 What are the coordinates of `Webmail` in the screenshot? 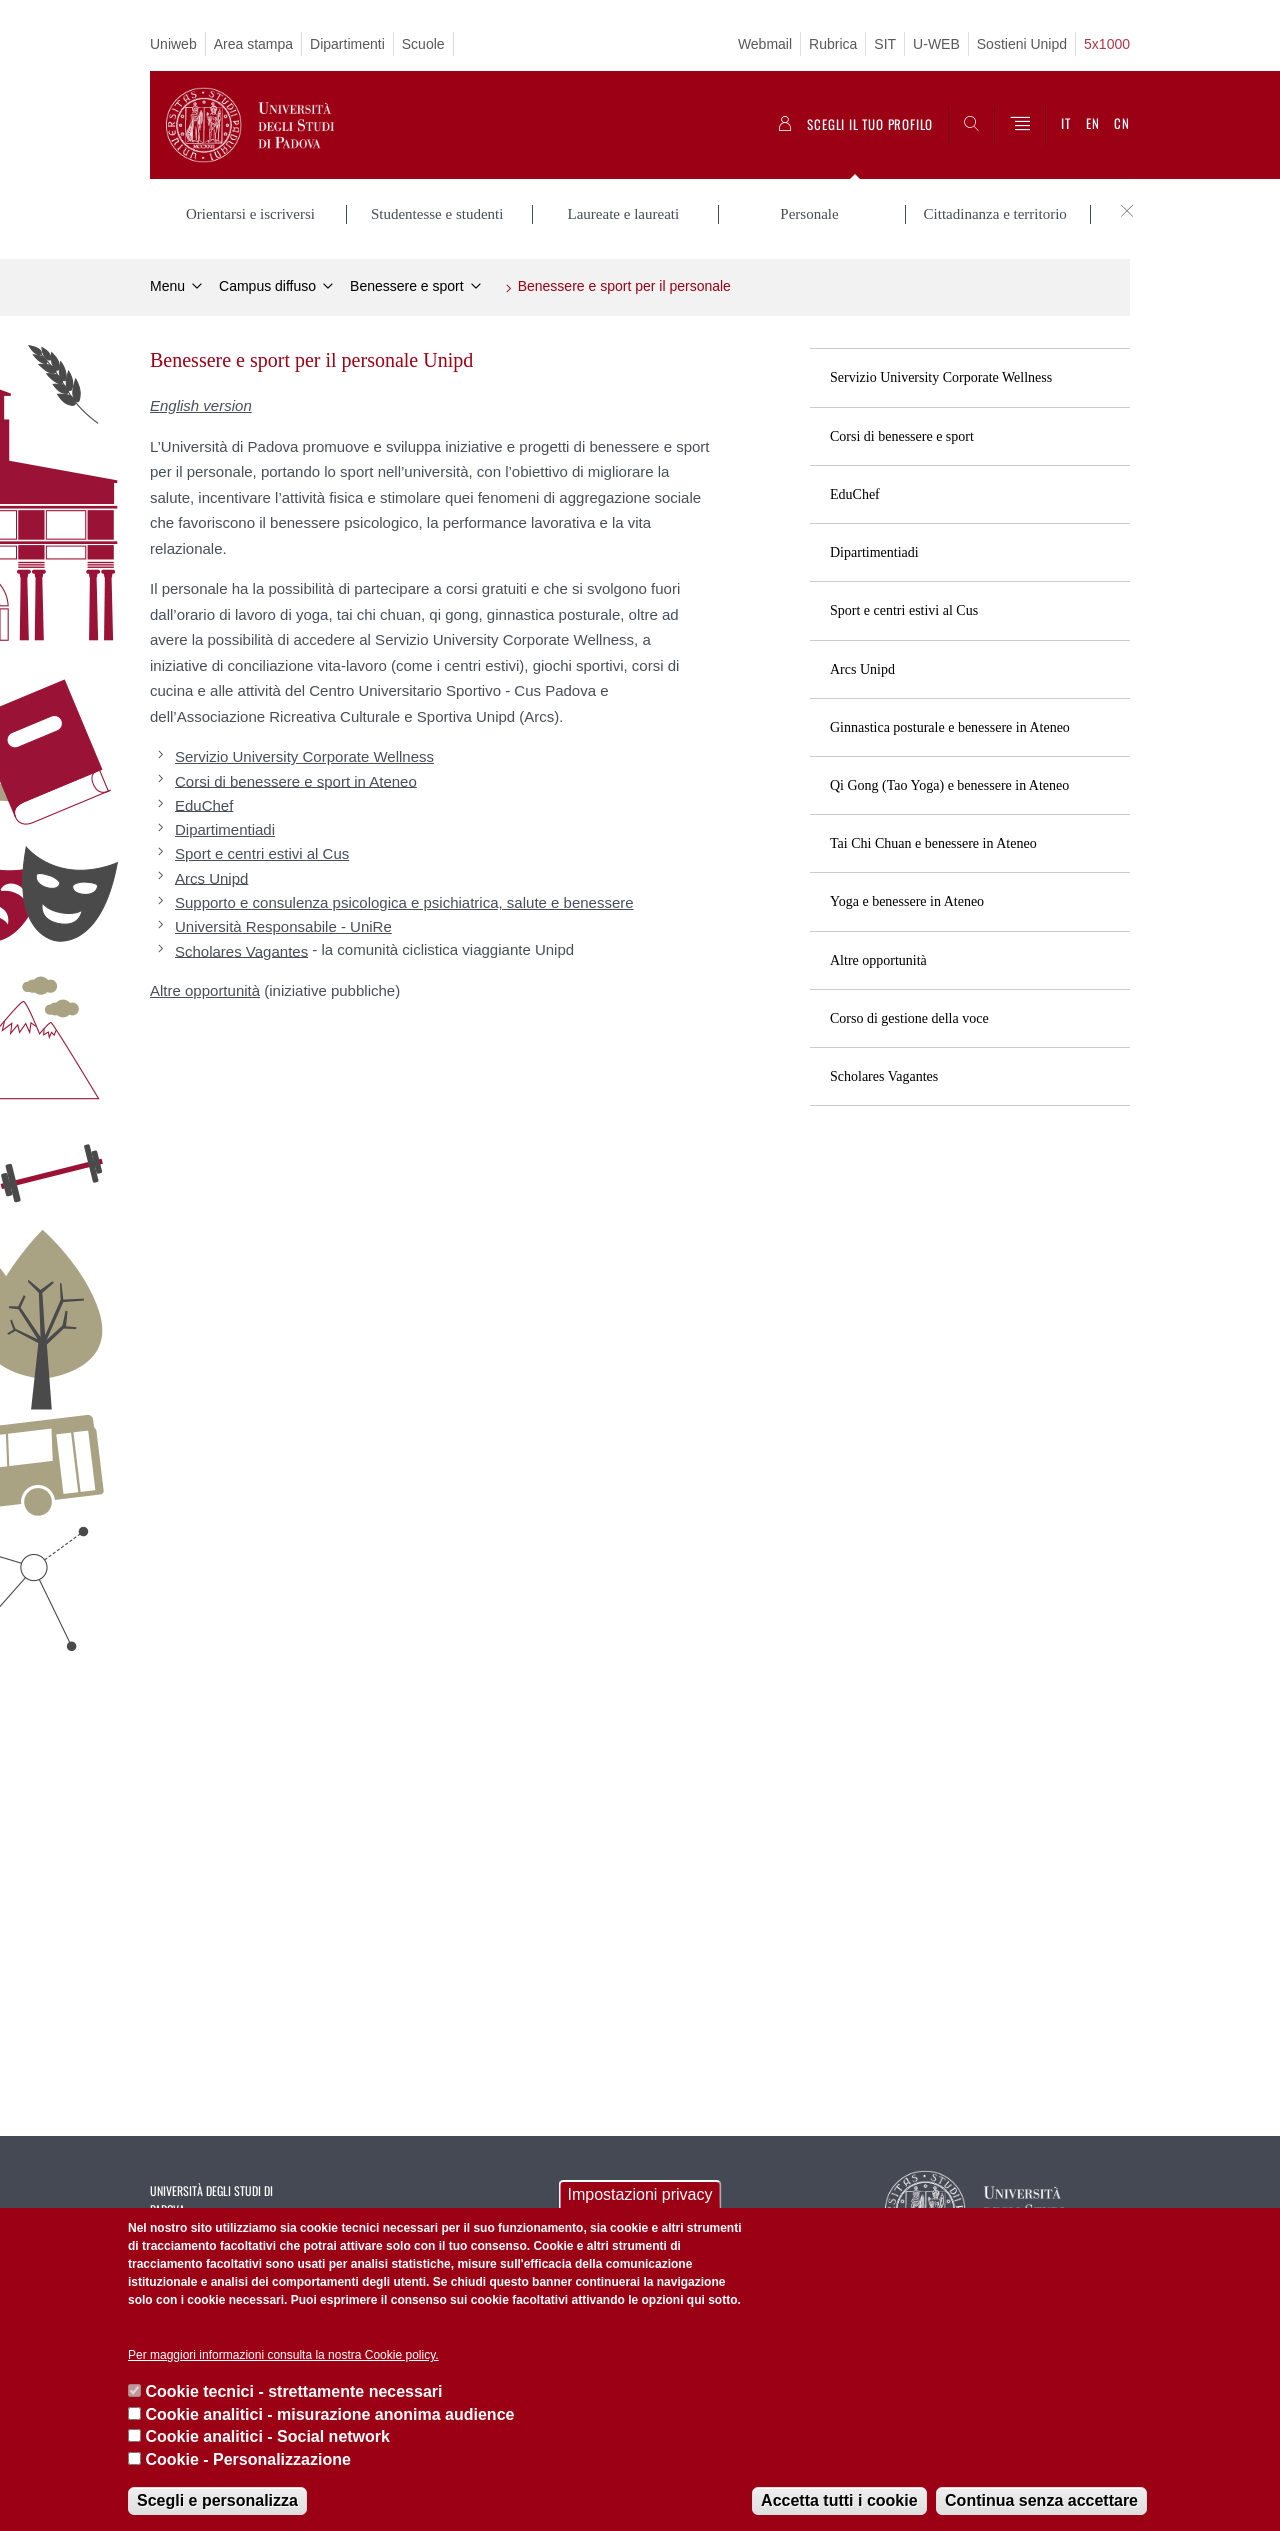 It's located at (765, 44).